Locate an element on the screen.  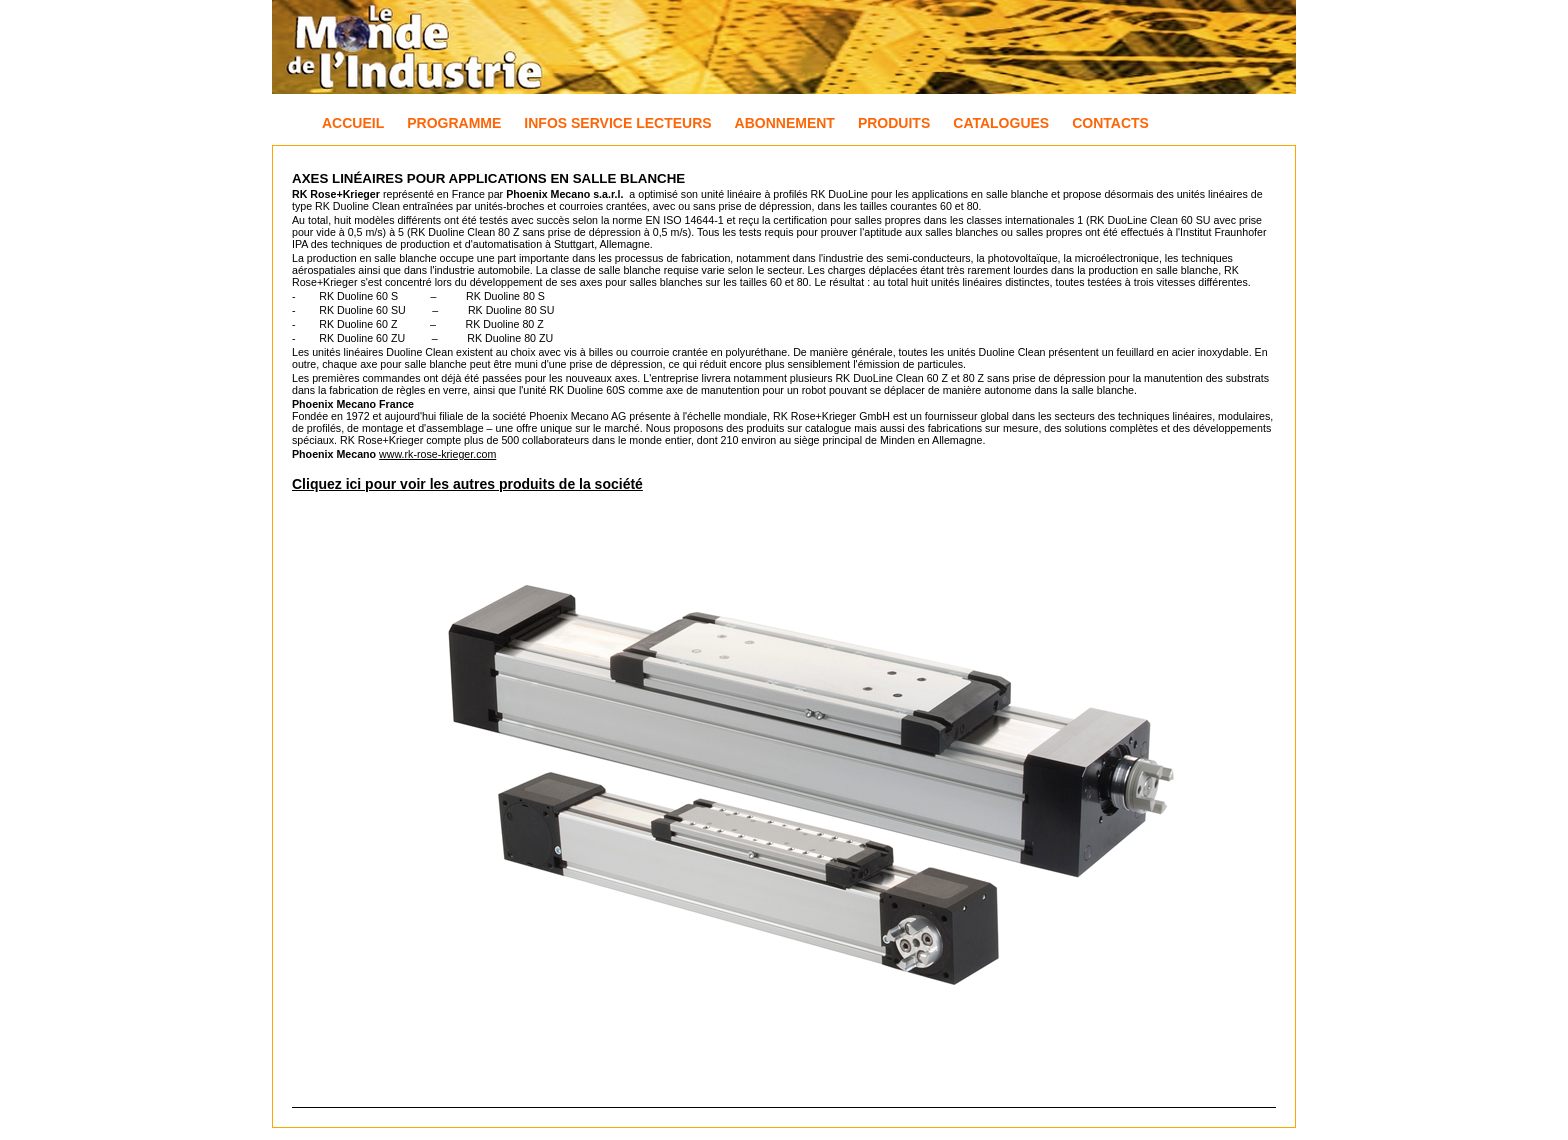
Contacts is located at coordinates (1110, 123).